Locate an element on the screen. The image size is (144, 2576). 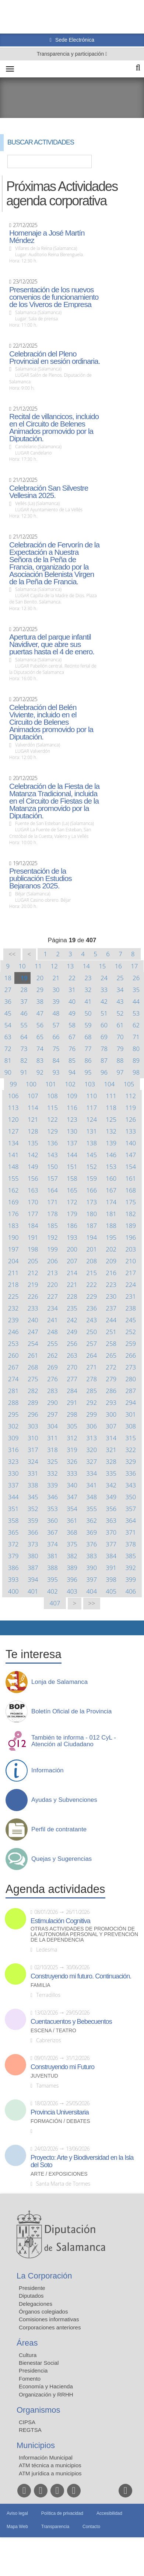
25 is located at coordinates (120, 978).